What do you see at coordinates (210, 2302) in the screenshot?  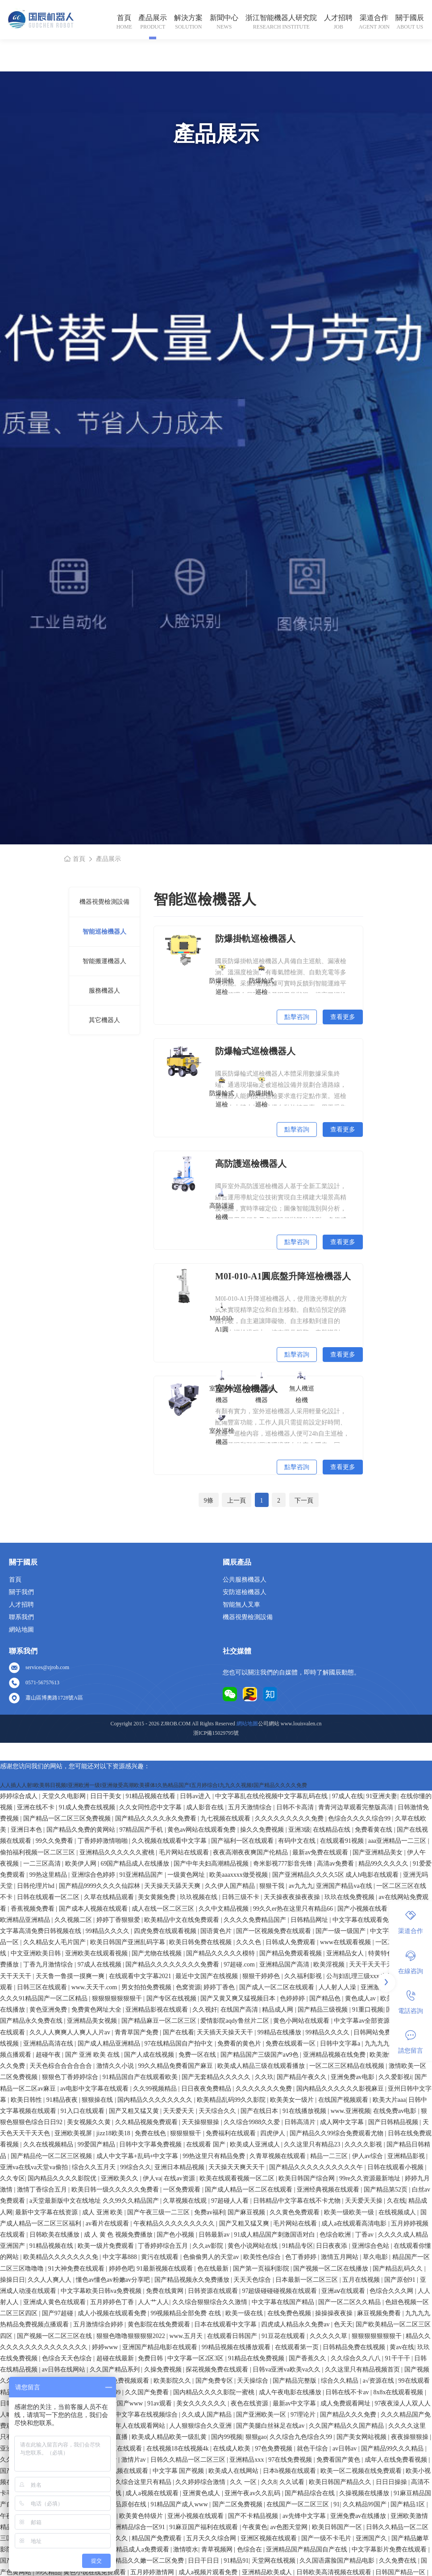 I see `久久综合狠狠综合久久激情` at bounding box center [210, 2302].